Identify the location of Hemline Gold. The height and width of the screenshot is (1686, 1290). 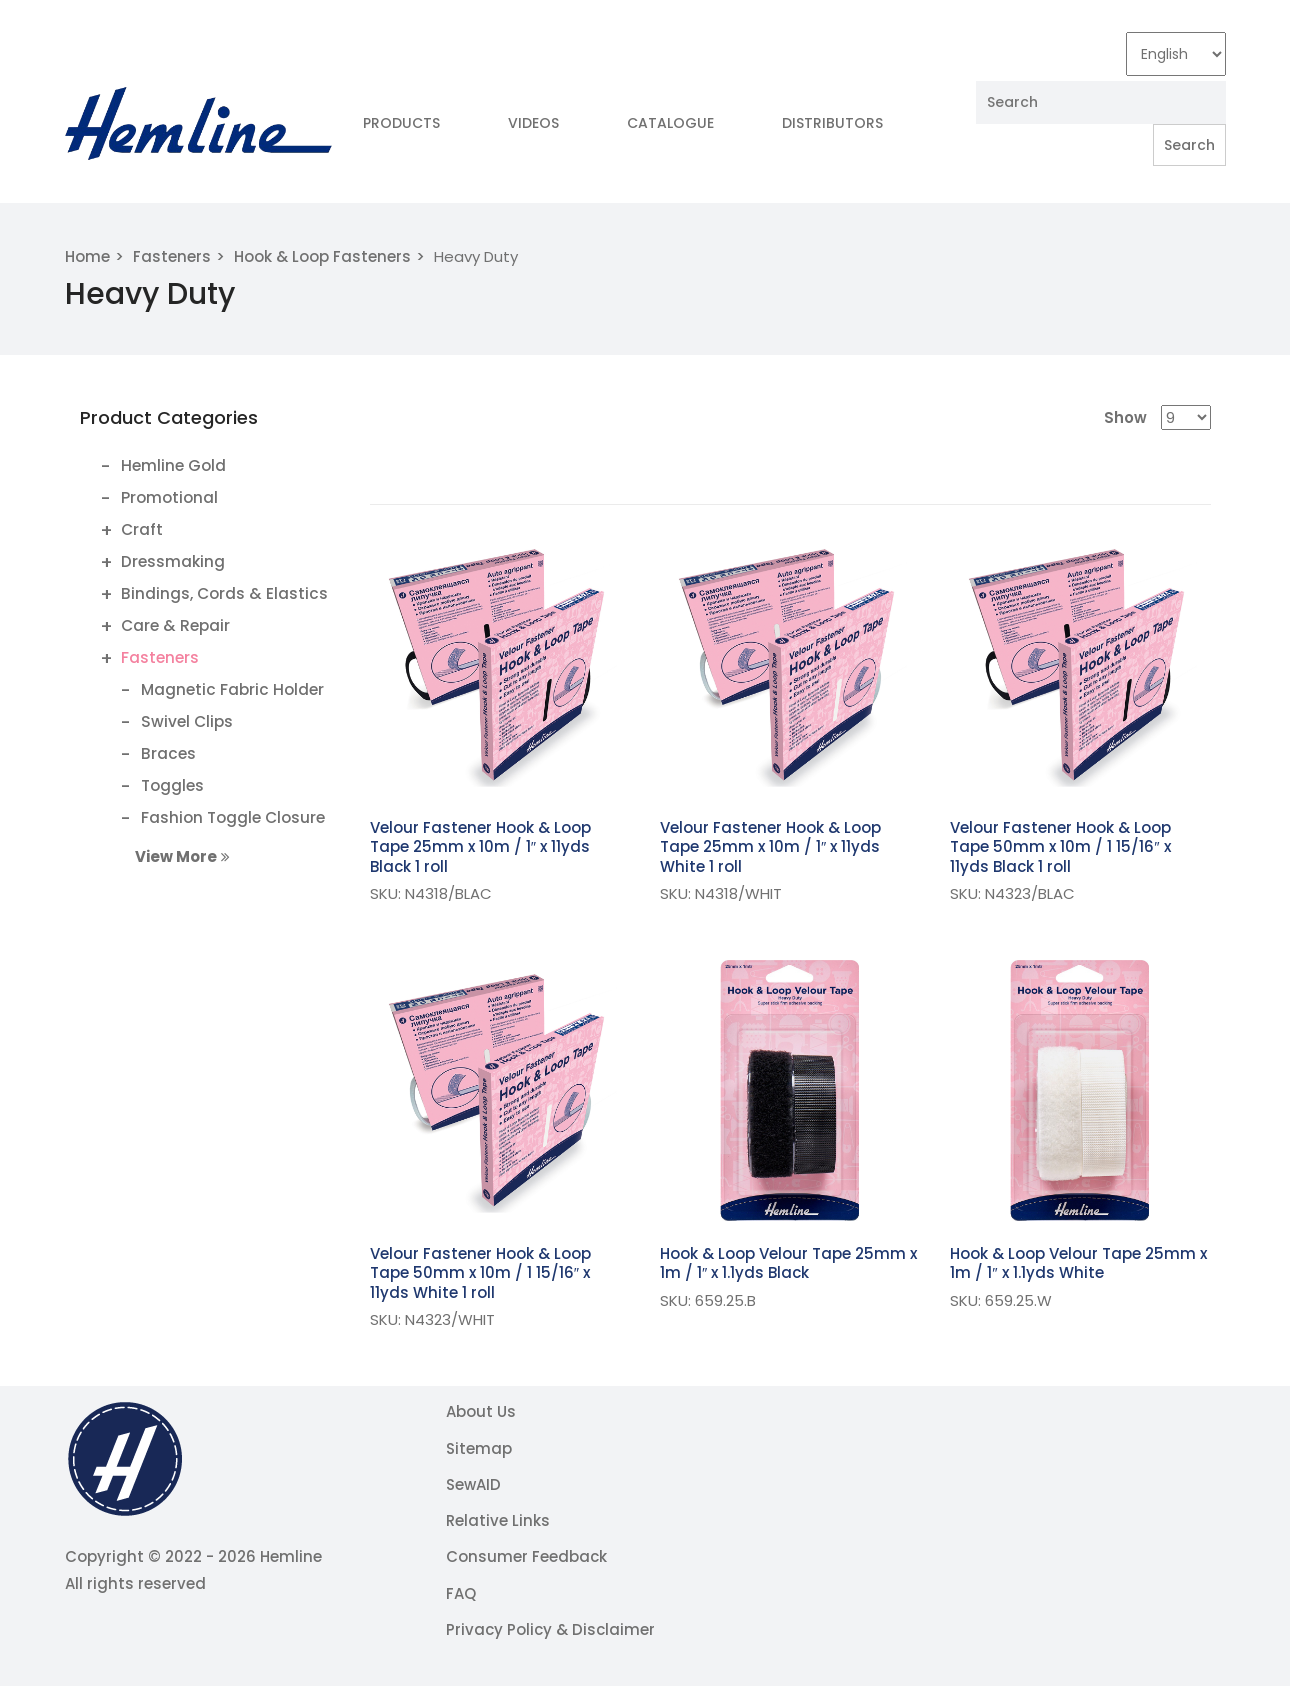
(173, 465).